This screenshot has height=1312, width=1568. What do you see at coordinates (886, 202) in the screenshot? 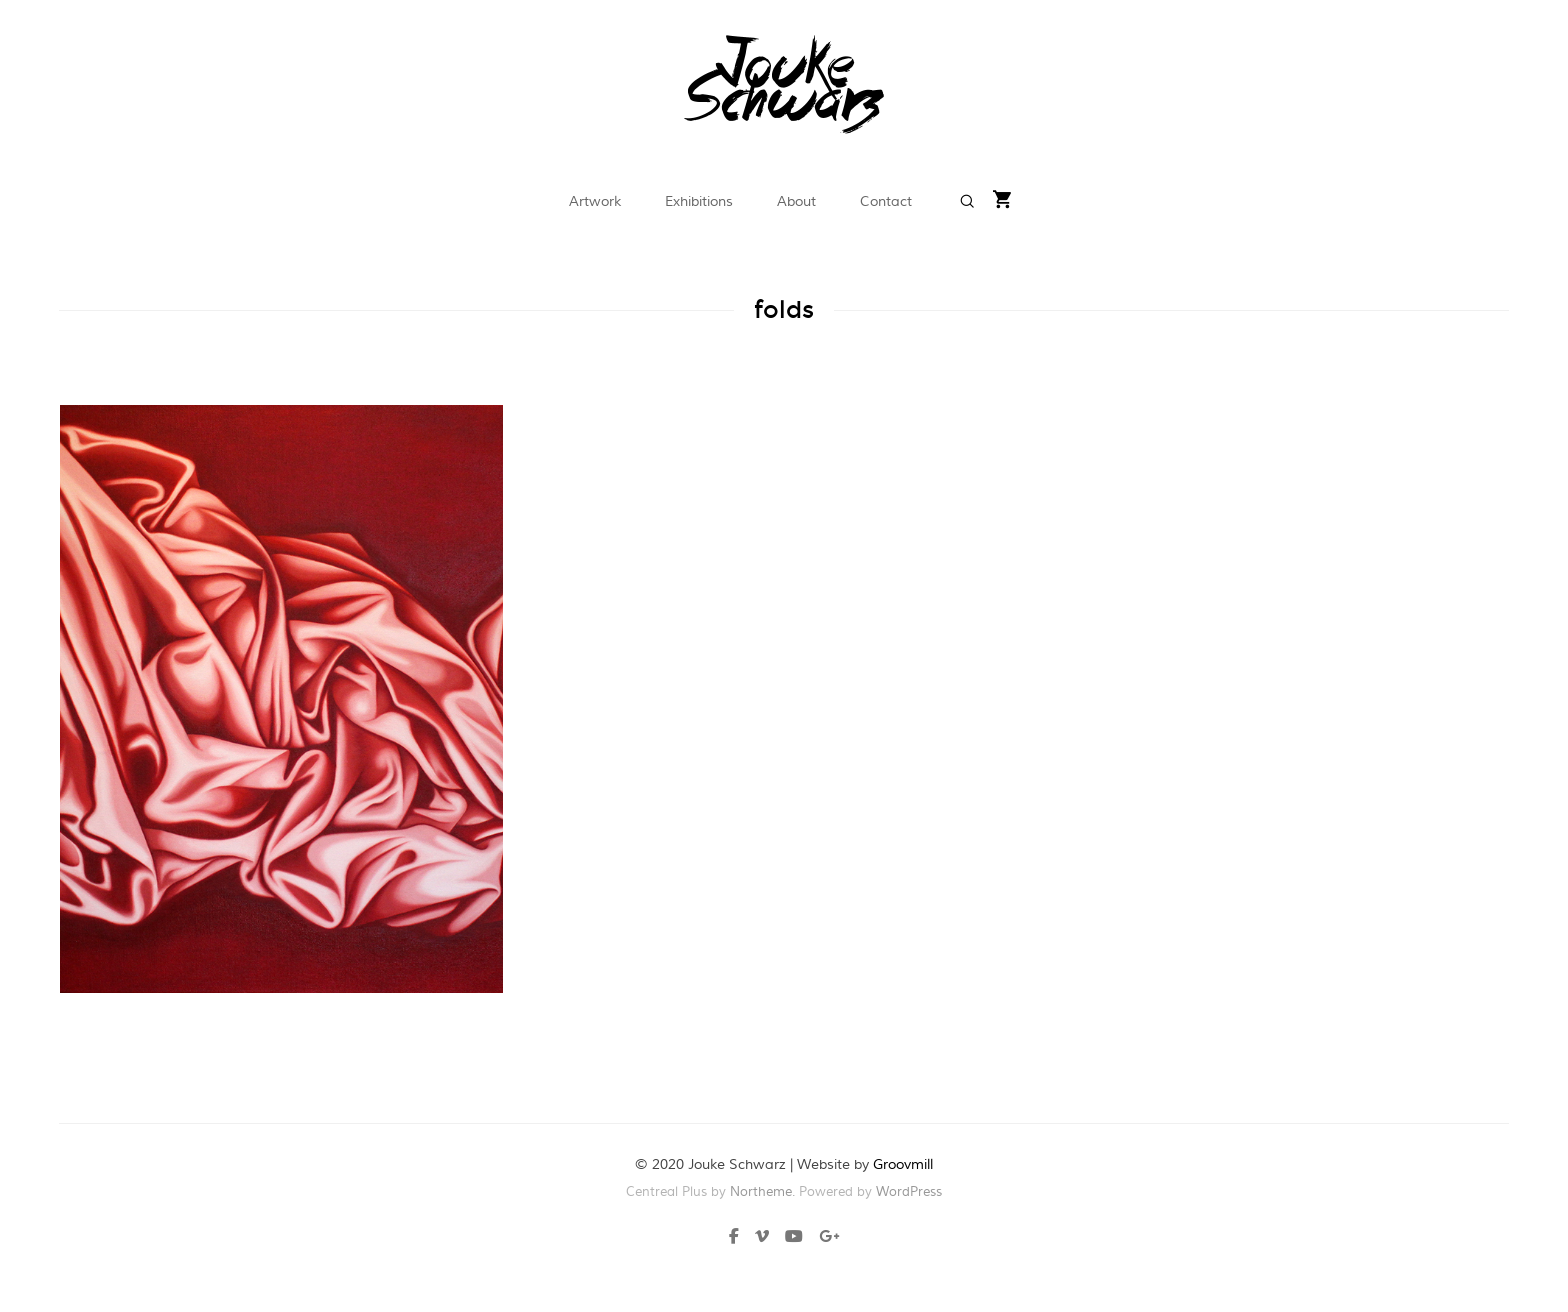
I see `Contact` at bounding box center [886, 202].